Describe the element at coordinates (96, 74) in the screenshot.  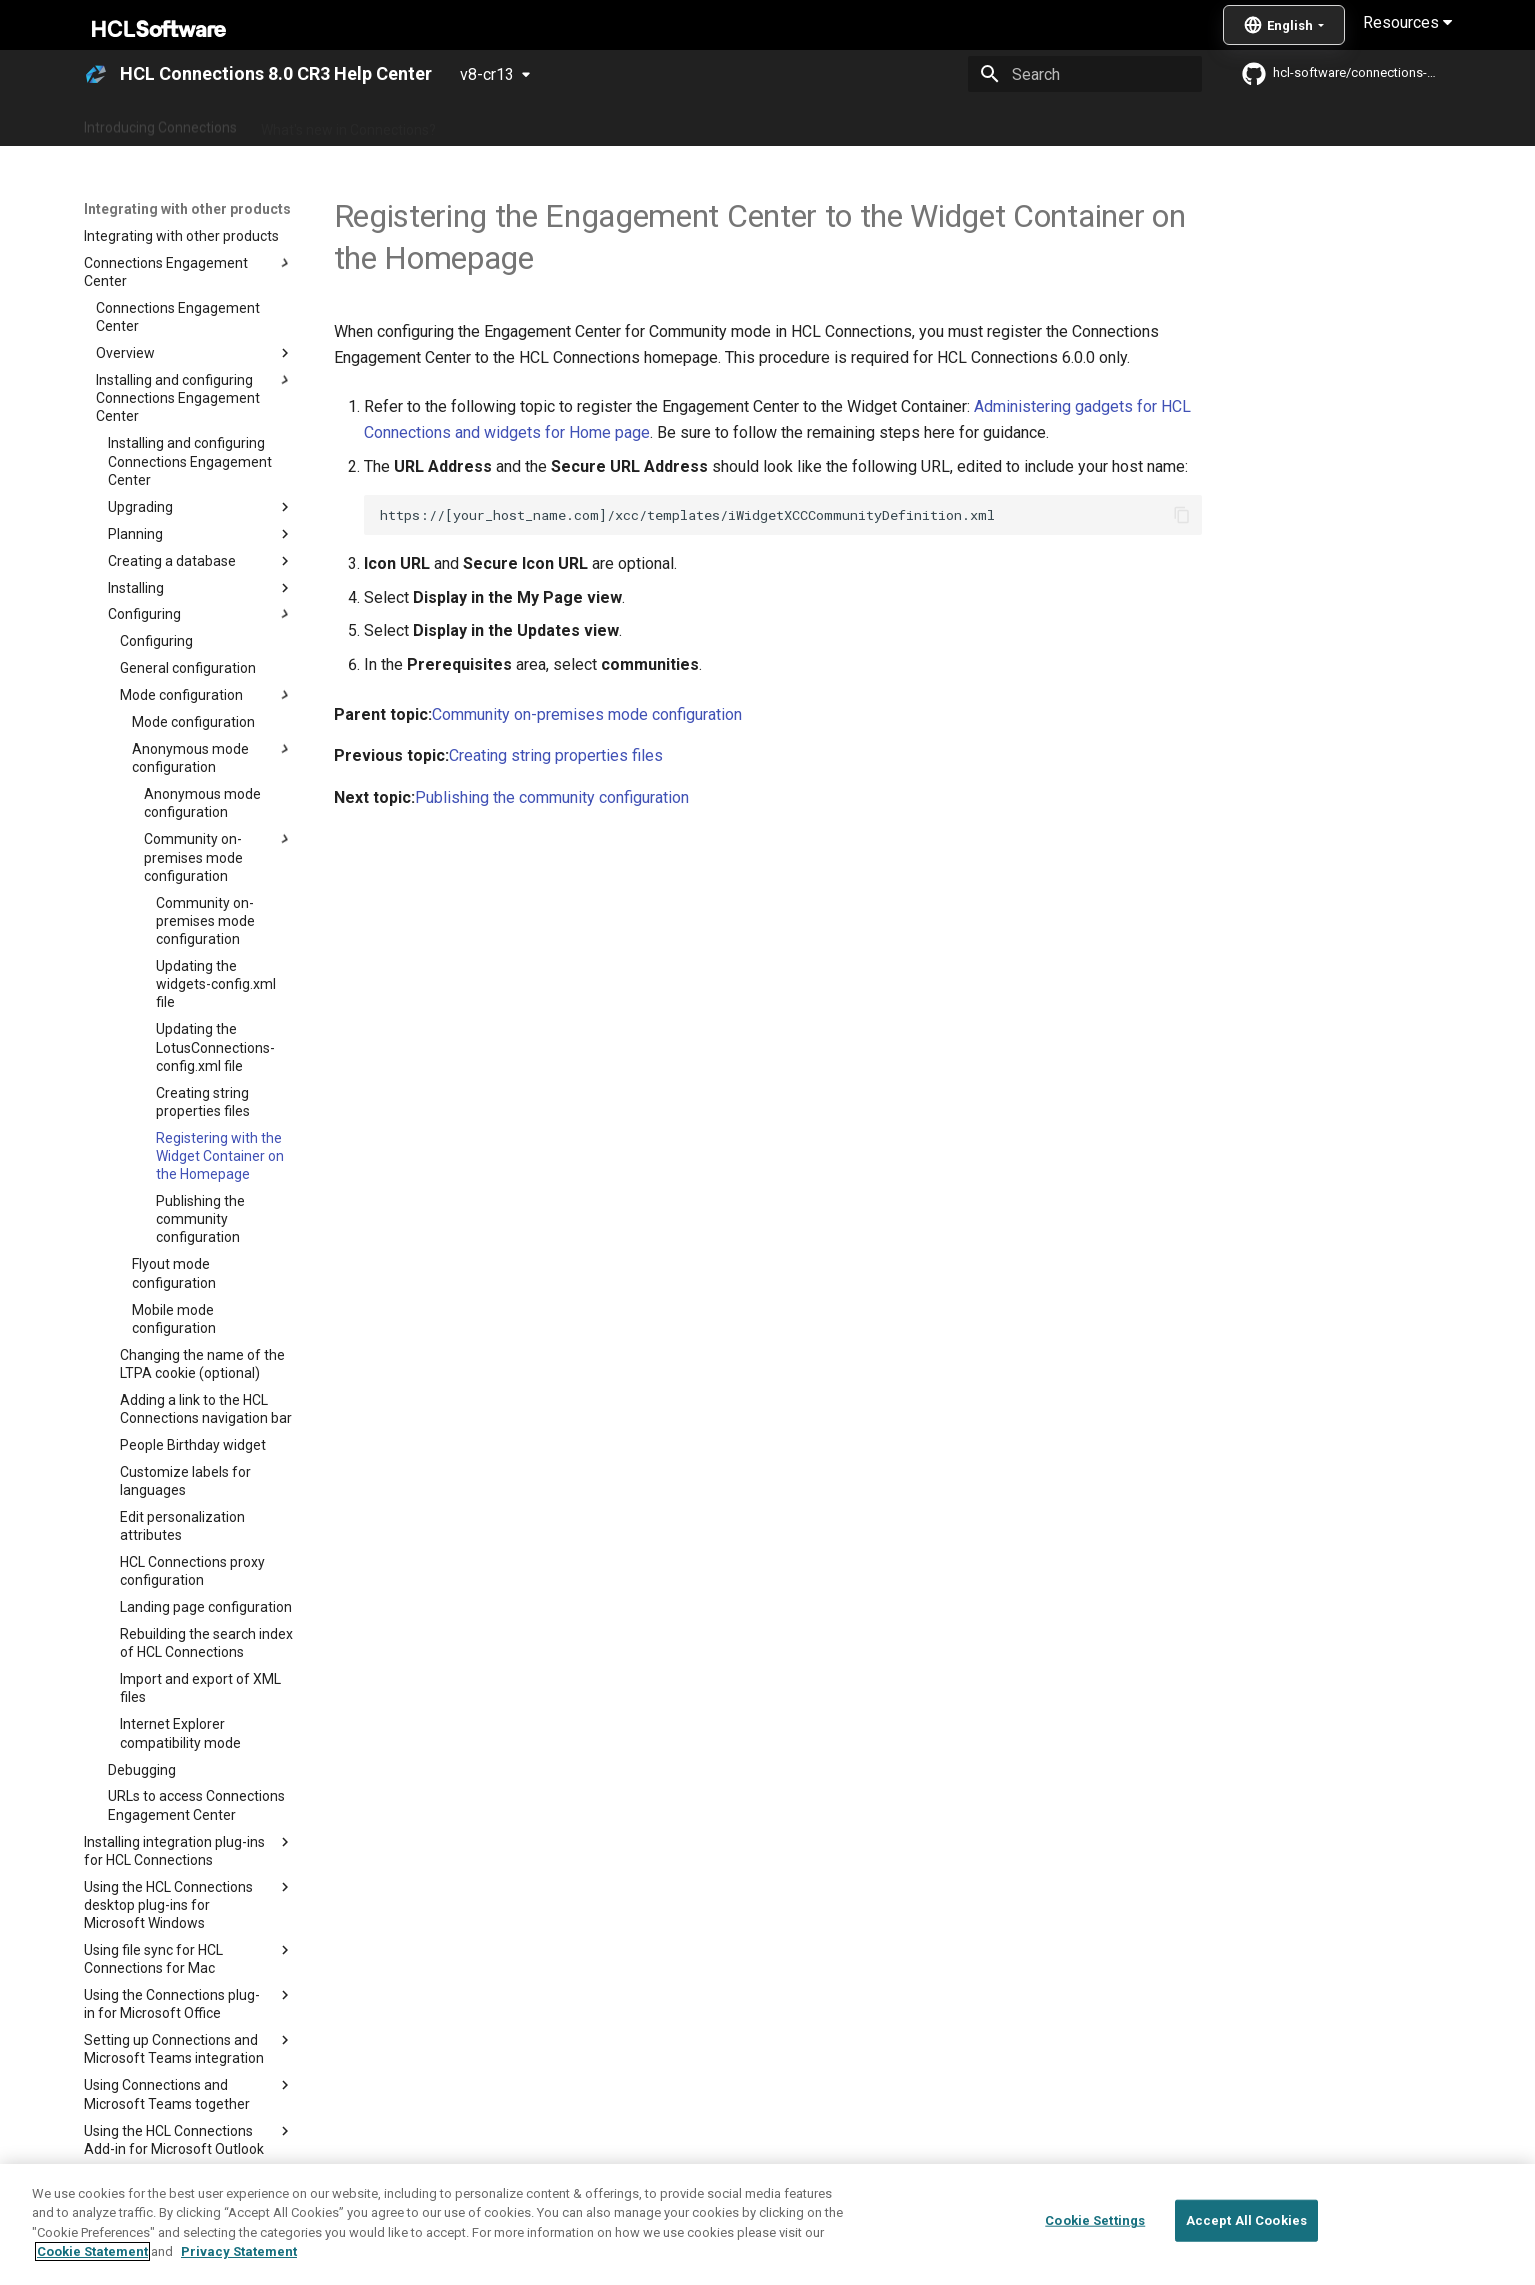
I see `[HCL Connections 8.0 CR3 Help Center]` at that location.